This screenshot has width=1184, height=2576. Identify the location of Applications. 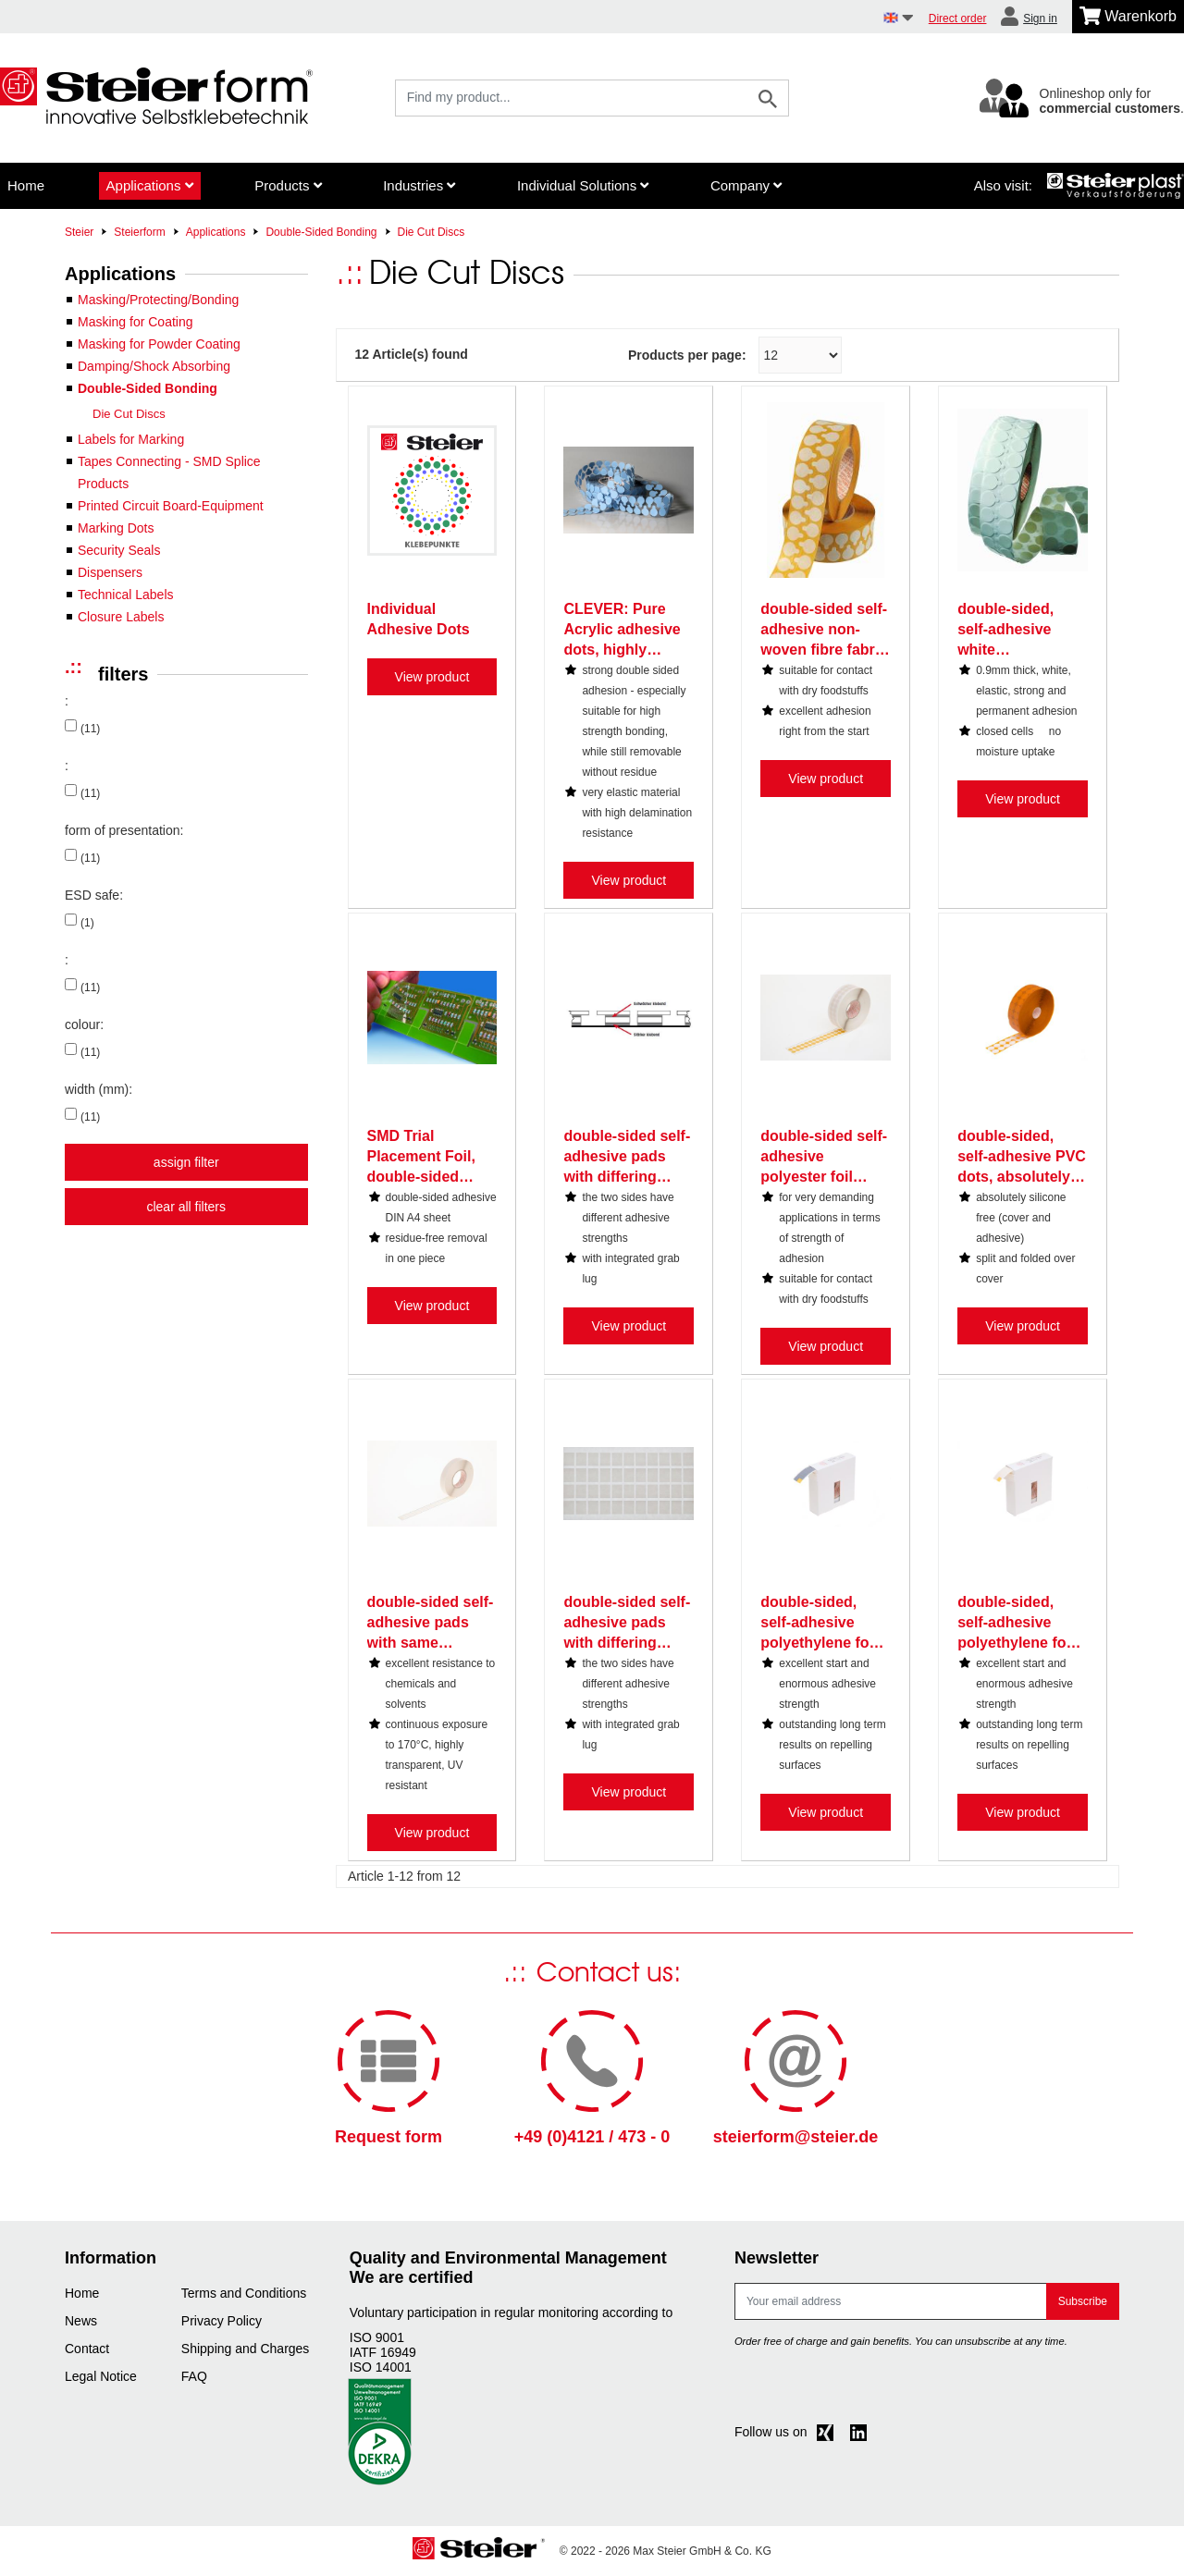
(149, 185).